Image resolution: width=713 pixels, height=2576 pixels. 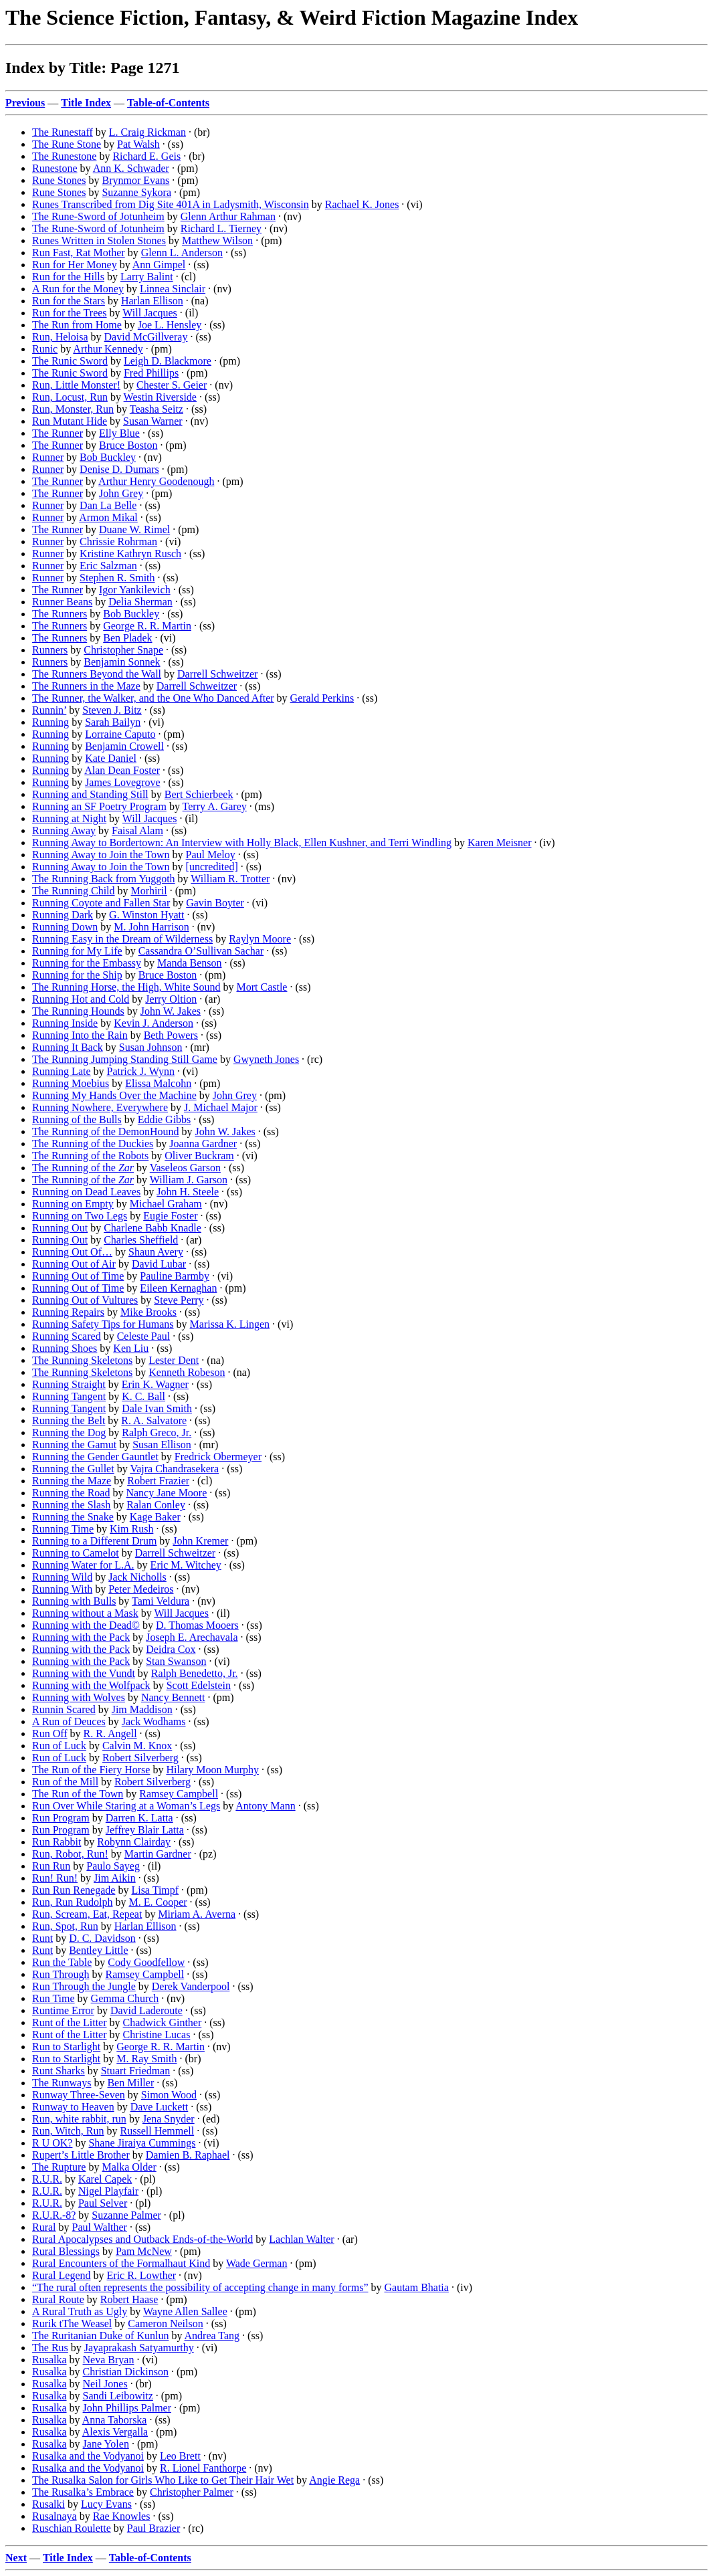 What do you see at coordinates (112, 722) in the screenshot?
I see `Sarah Bailyn` at bounding box center [112, 722].